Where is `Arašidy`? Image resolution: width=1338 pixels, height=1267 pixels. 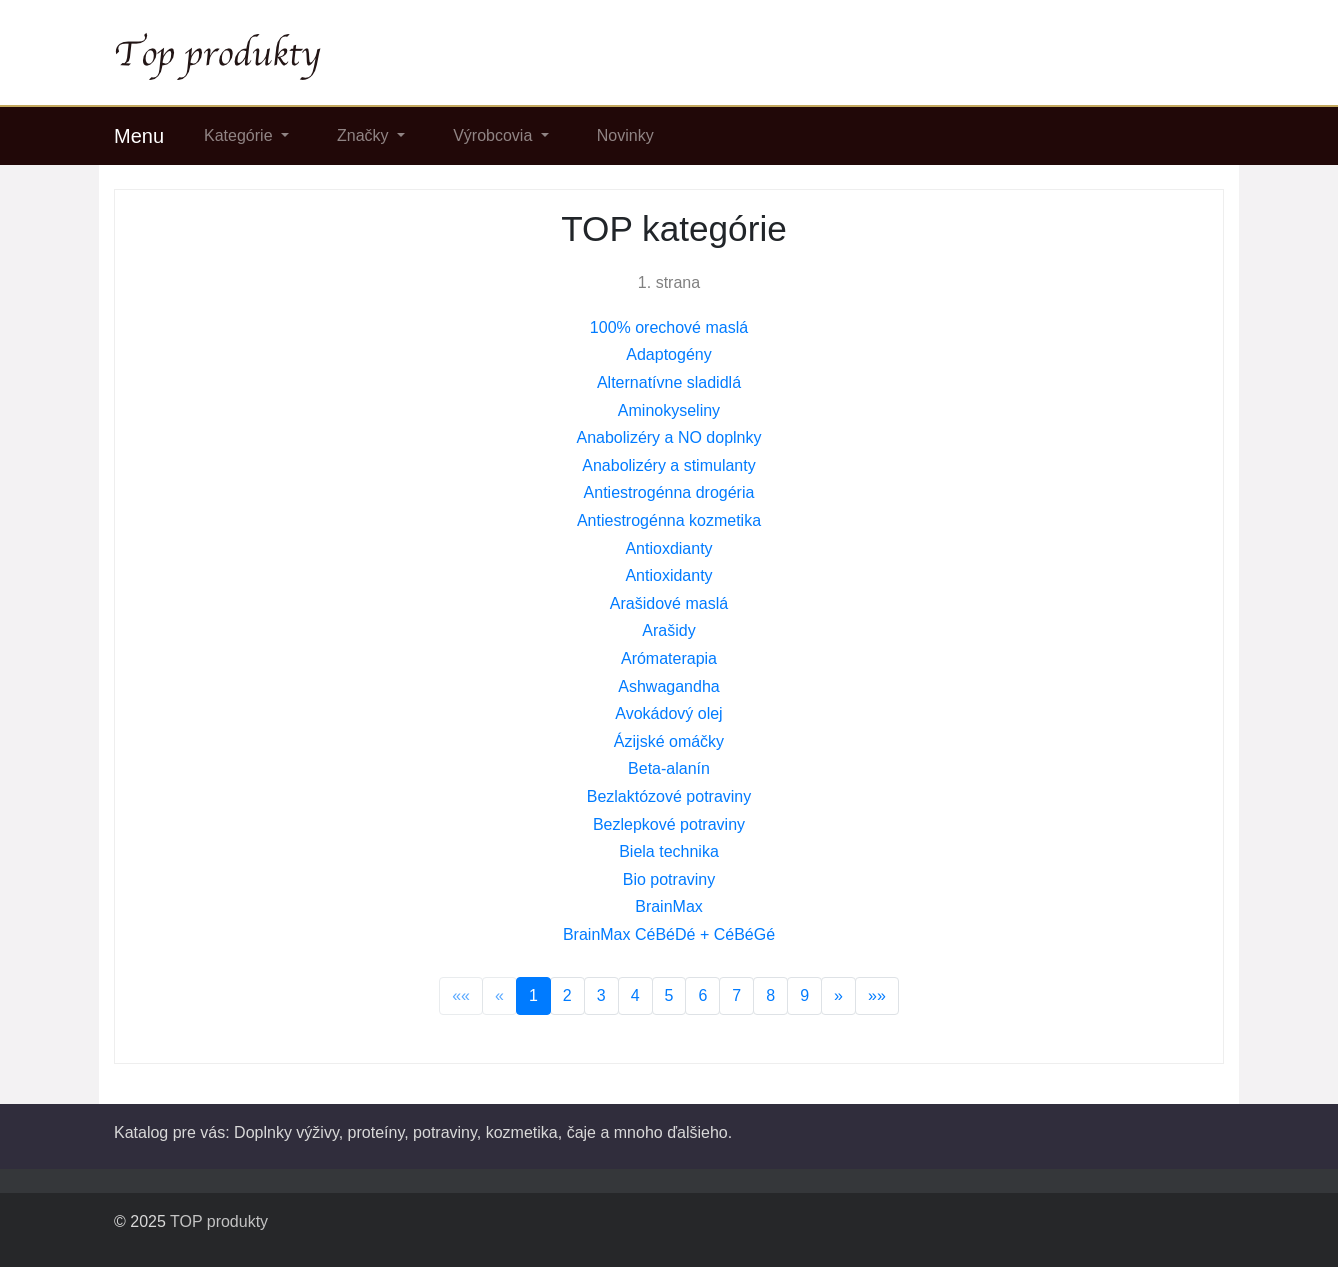 Arašidy is located at coordinates (668, 630).